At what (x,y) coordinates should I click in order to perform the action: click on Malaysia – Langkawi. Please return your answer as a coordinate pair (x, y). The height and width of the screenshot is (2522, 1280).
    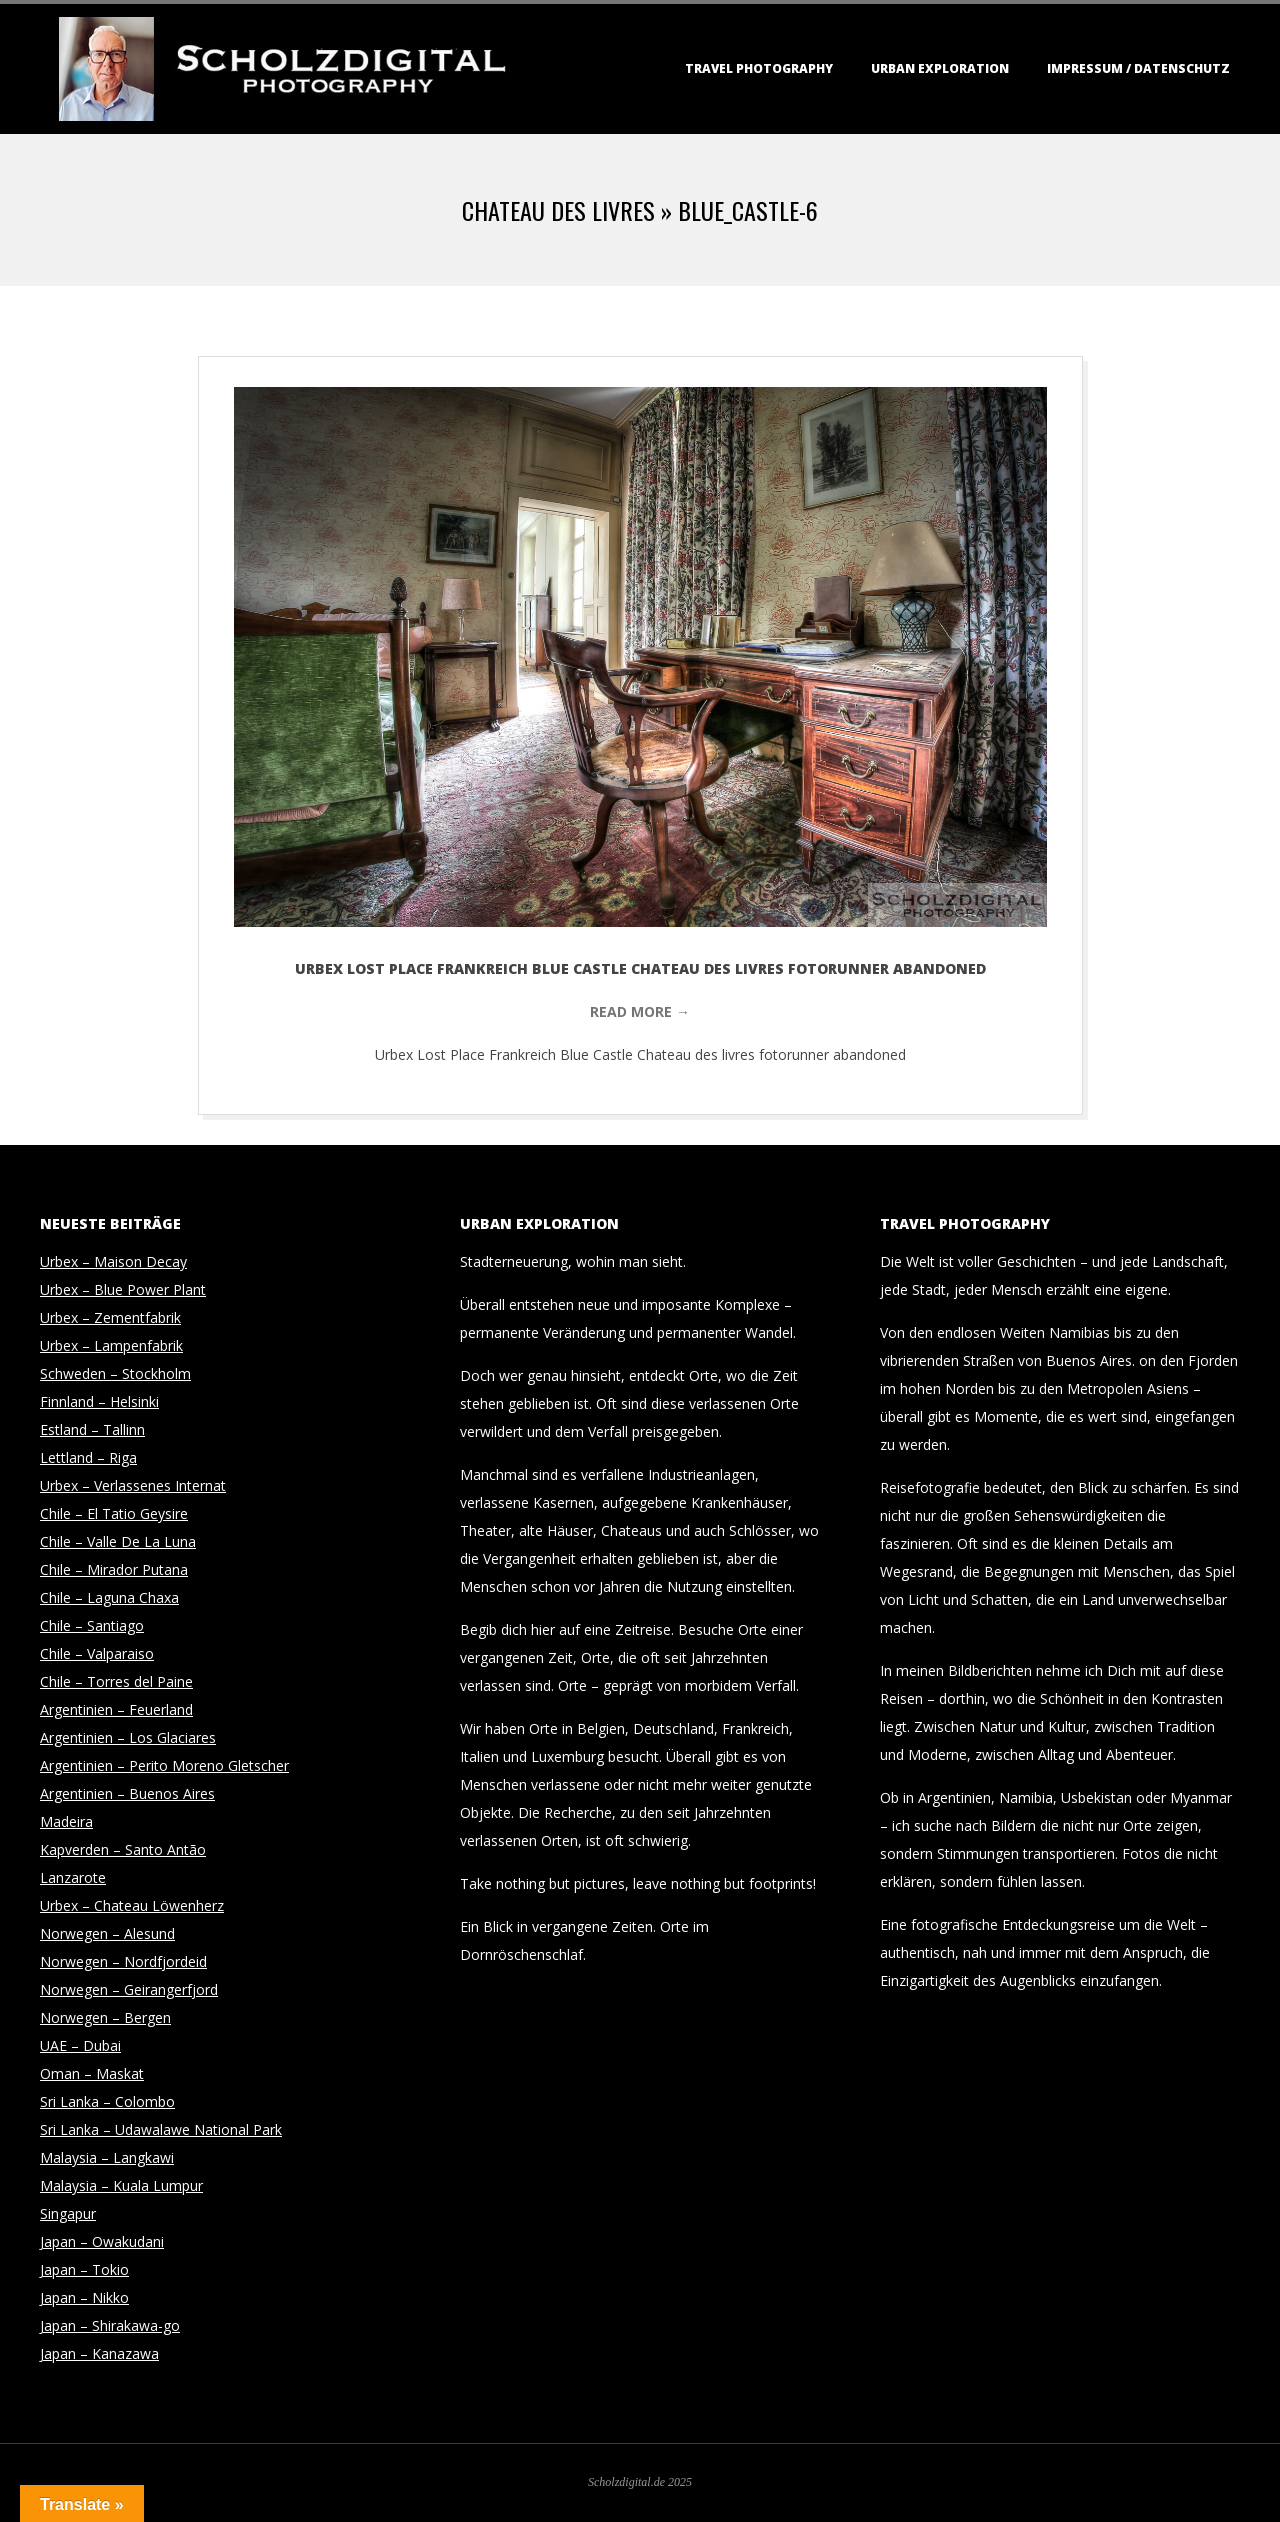
    Looking at the image, I should click on (107, 2157).